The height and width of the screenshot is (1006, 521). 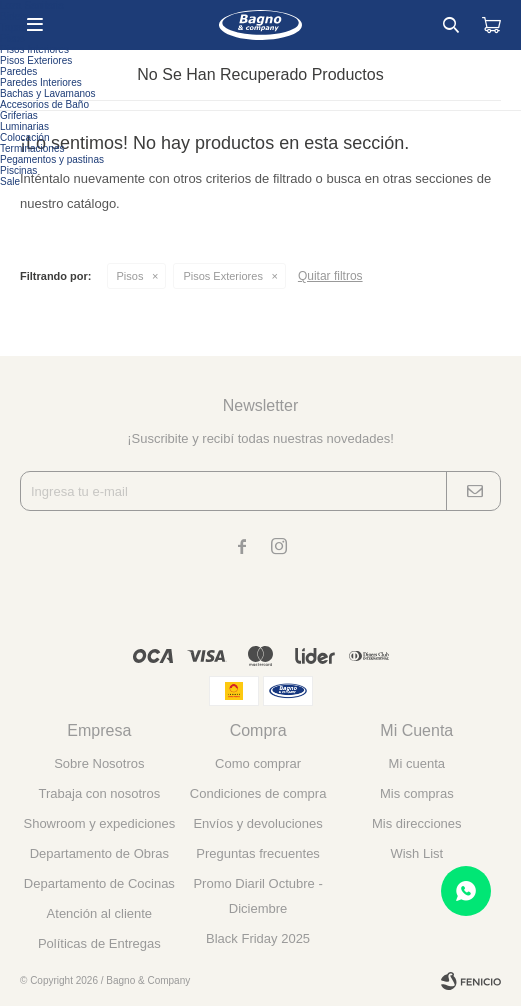 What do you see at coordinates (24, 137) in the screenshot?
I see `Colocación` at bounding box center [24, 137].